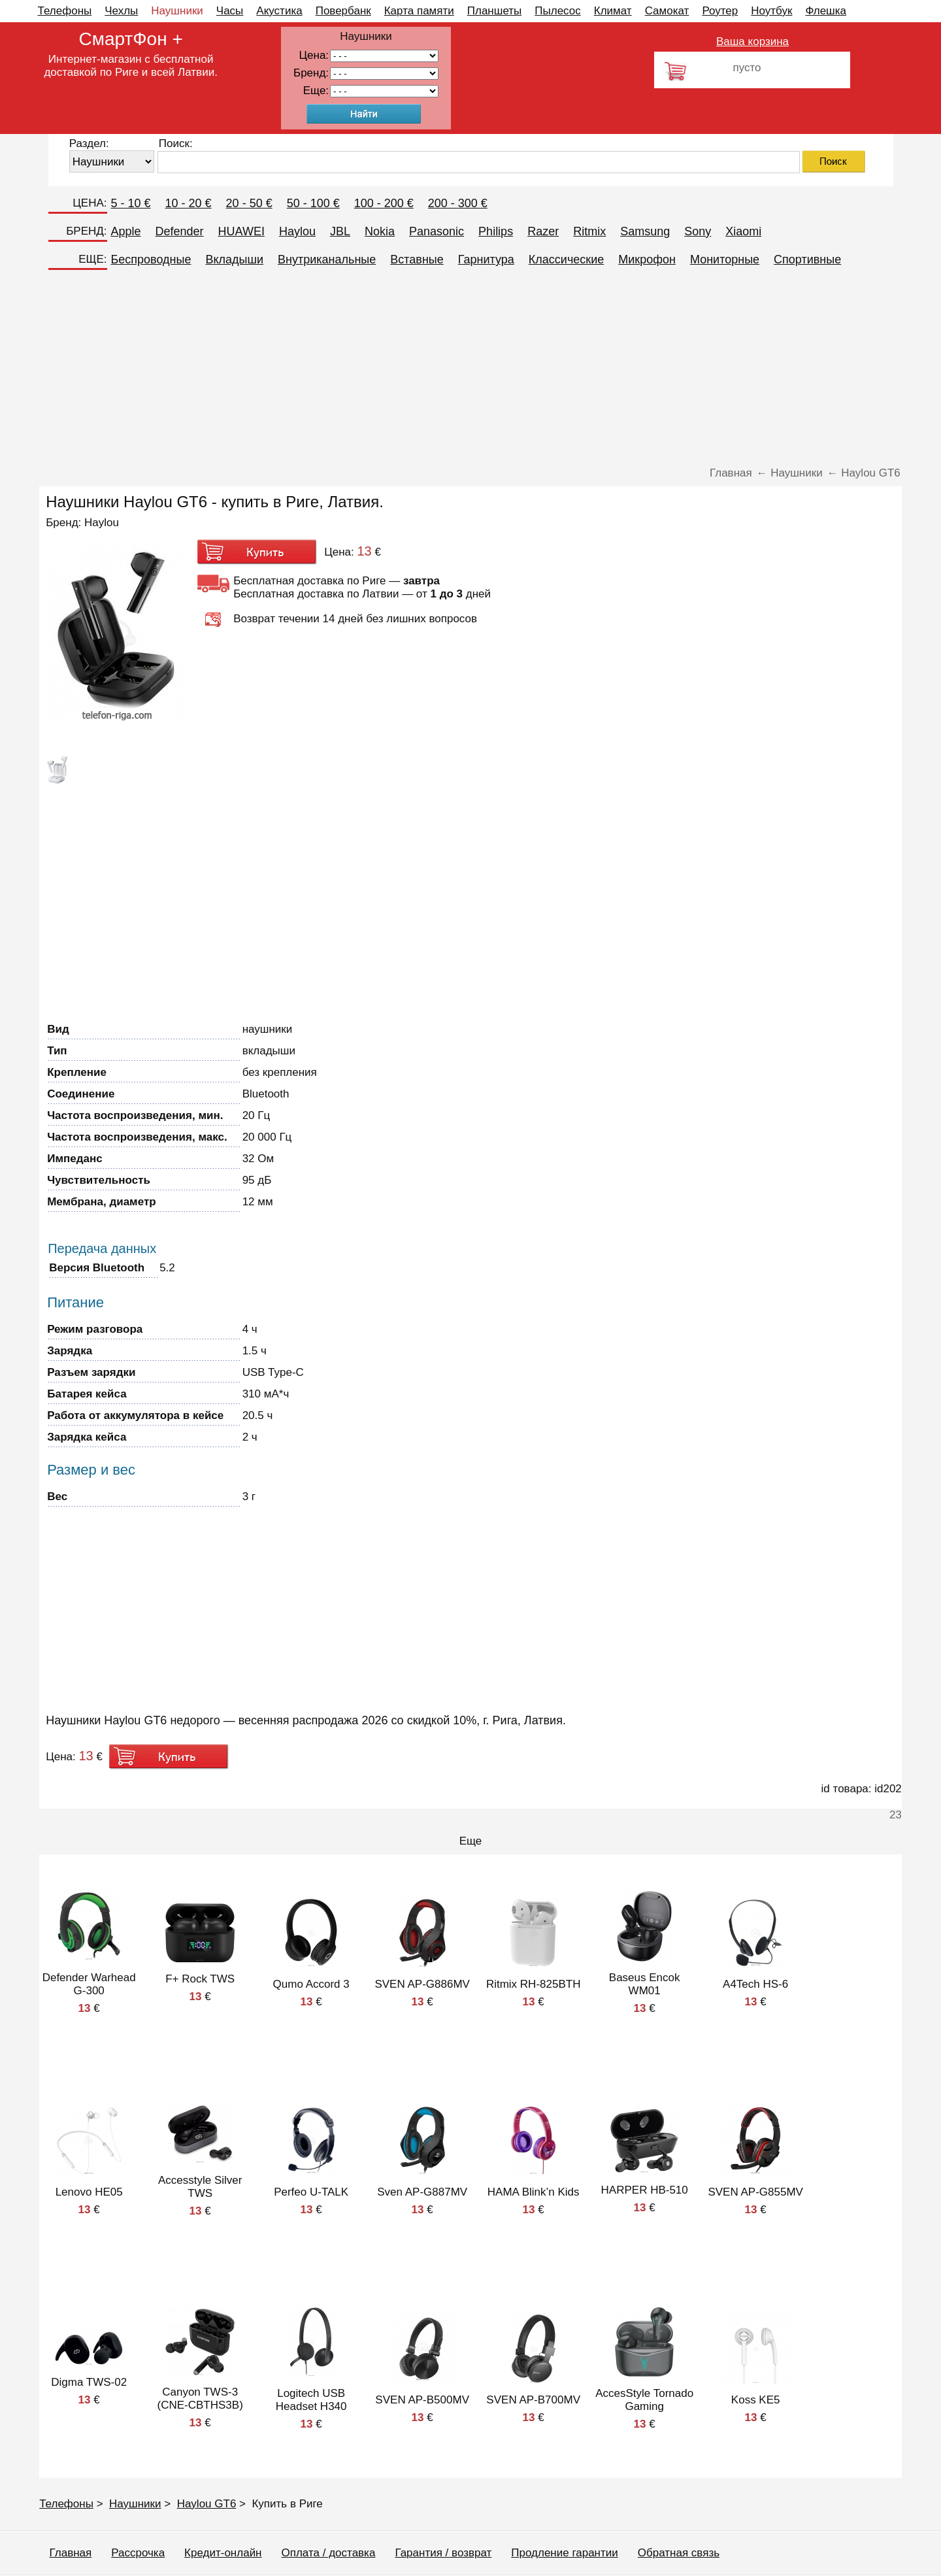  I want to click on Беспроводные, so click(151, 259).